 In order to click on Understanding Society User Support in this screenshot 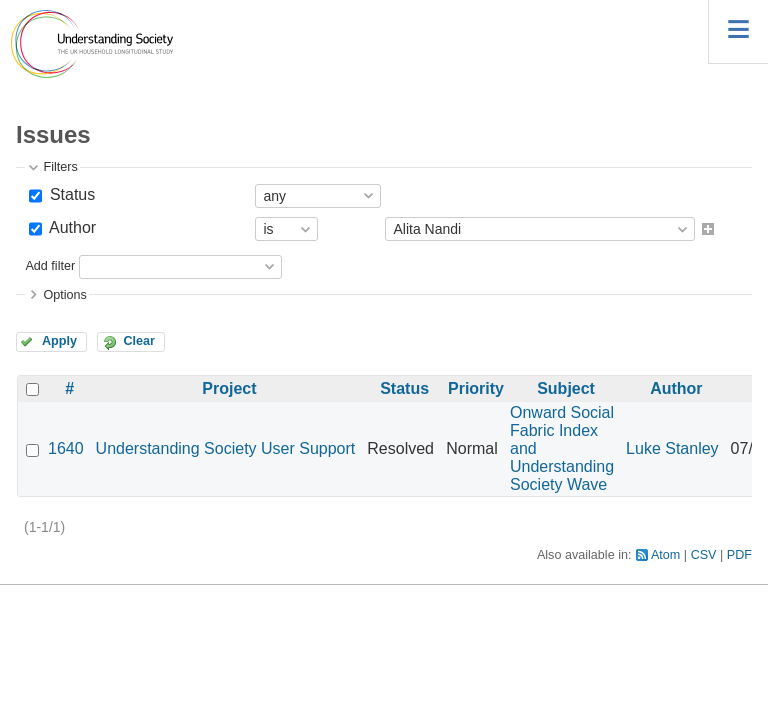, I will do `click(226, 448)`.